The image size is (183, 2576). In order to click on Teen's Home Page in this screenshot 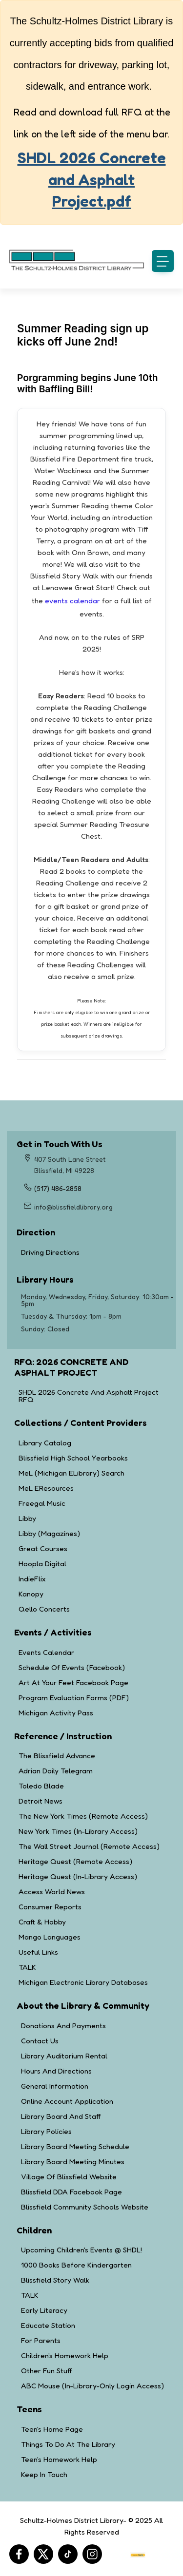, I will do `click(52, 2429)`.